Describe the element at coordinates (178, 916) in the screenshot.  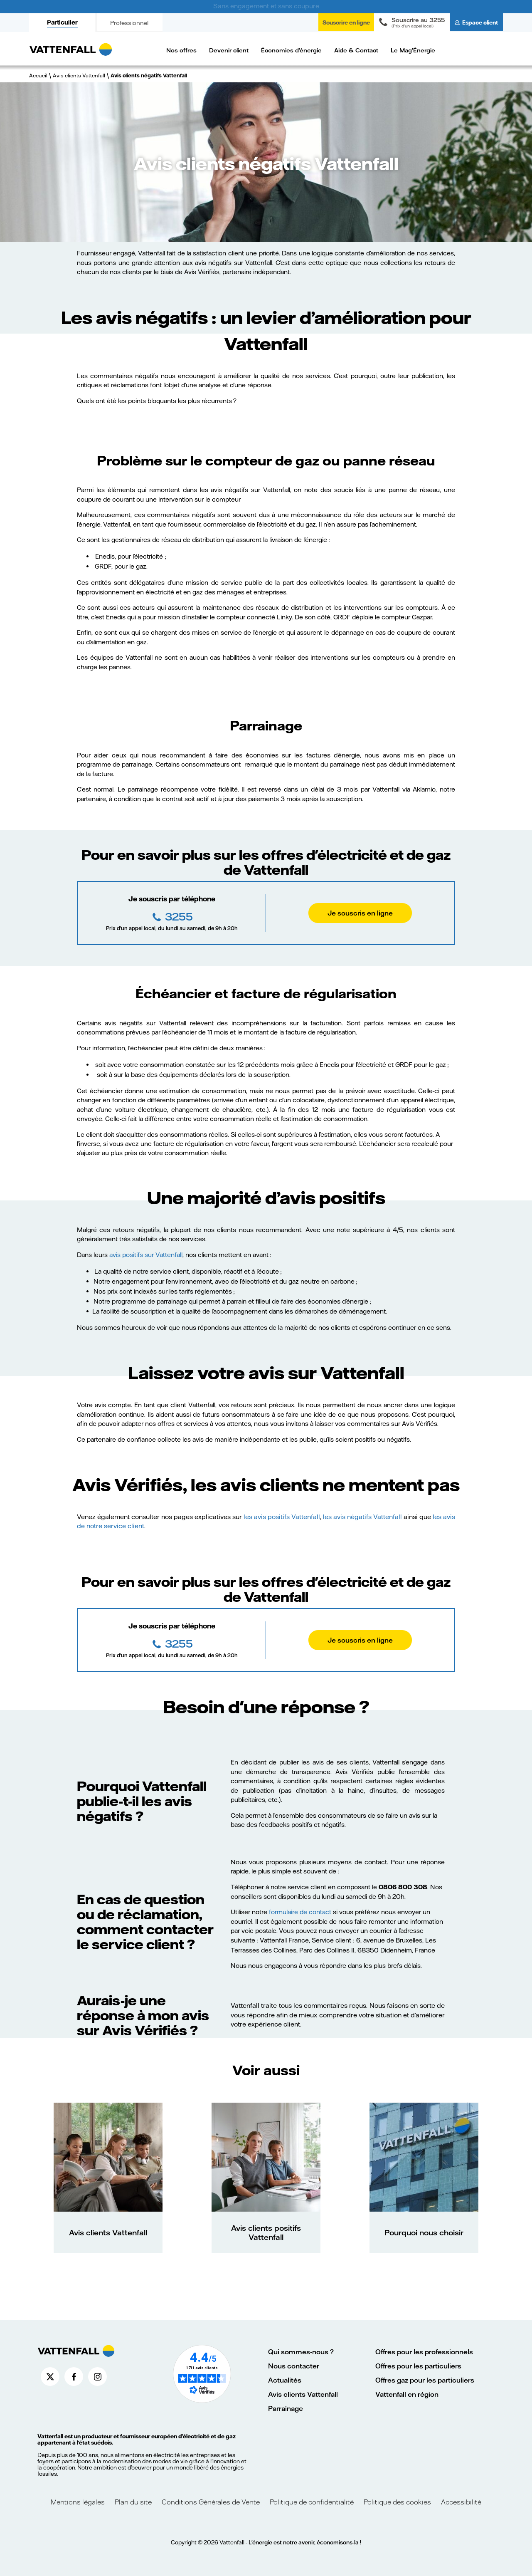
I see `3255` at that location.